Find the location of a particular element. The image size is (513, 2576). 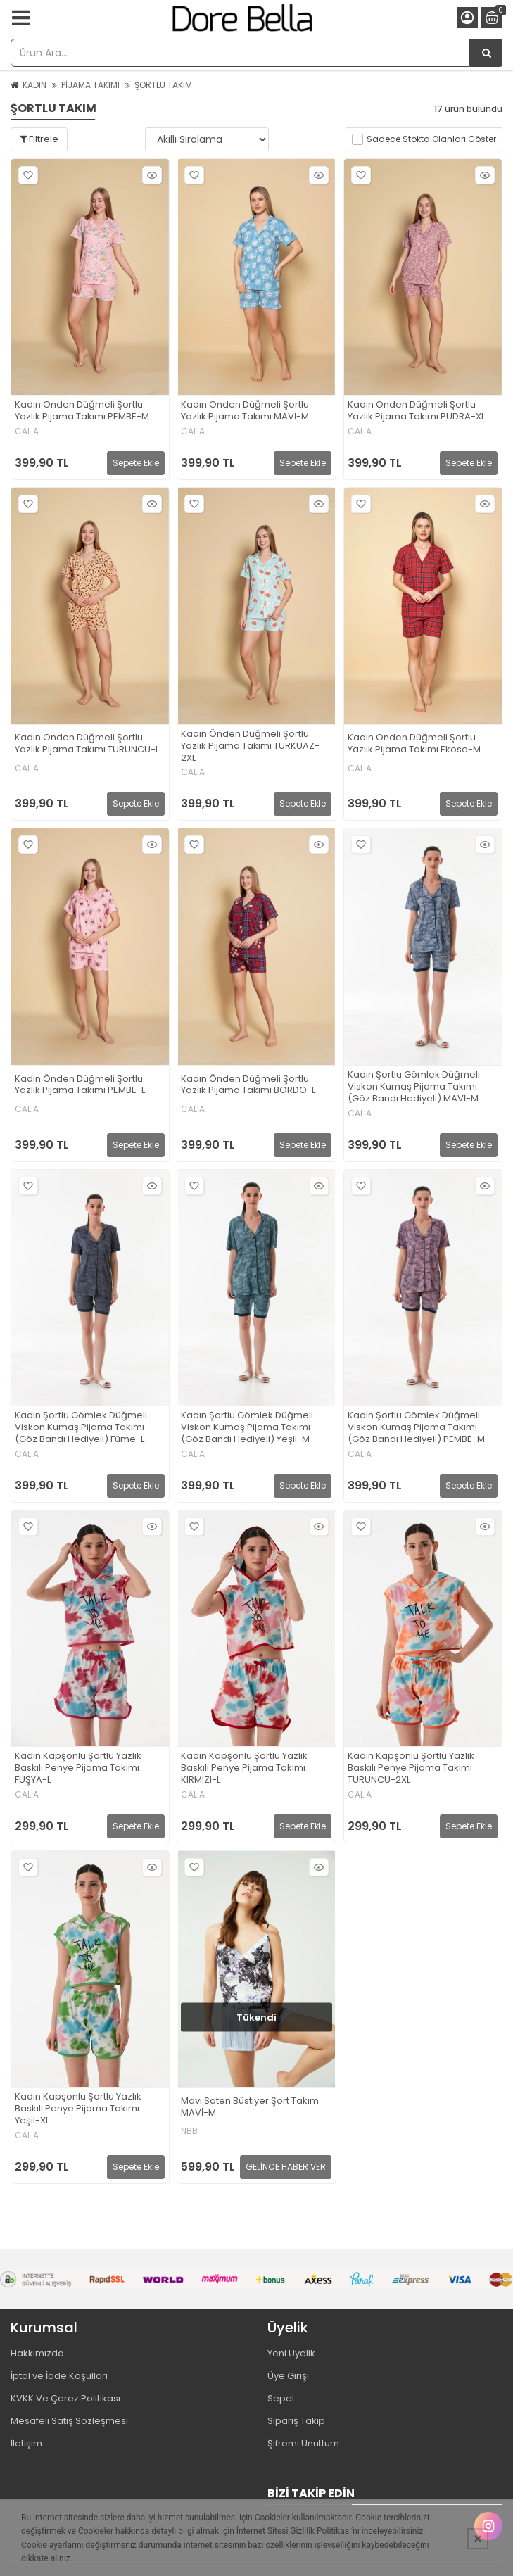

İptal ve İade Koşulları is located at coordinates (59, 2375).